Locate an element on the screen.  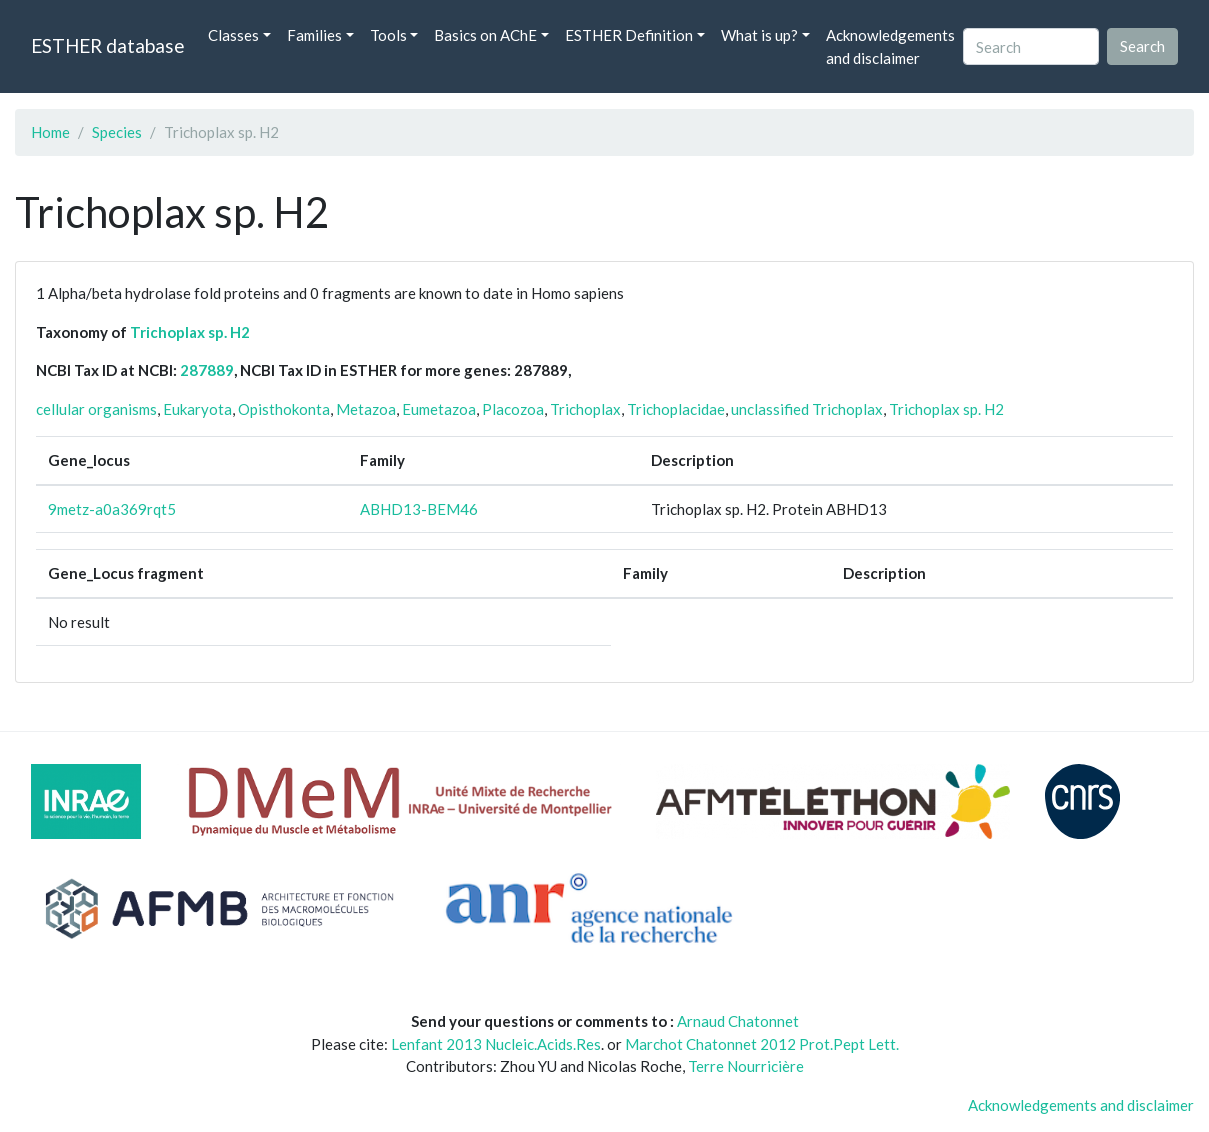
Tools [button] is located at coordinates (388, 35).